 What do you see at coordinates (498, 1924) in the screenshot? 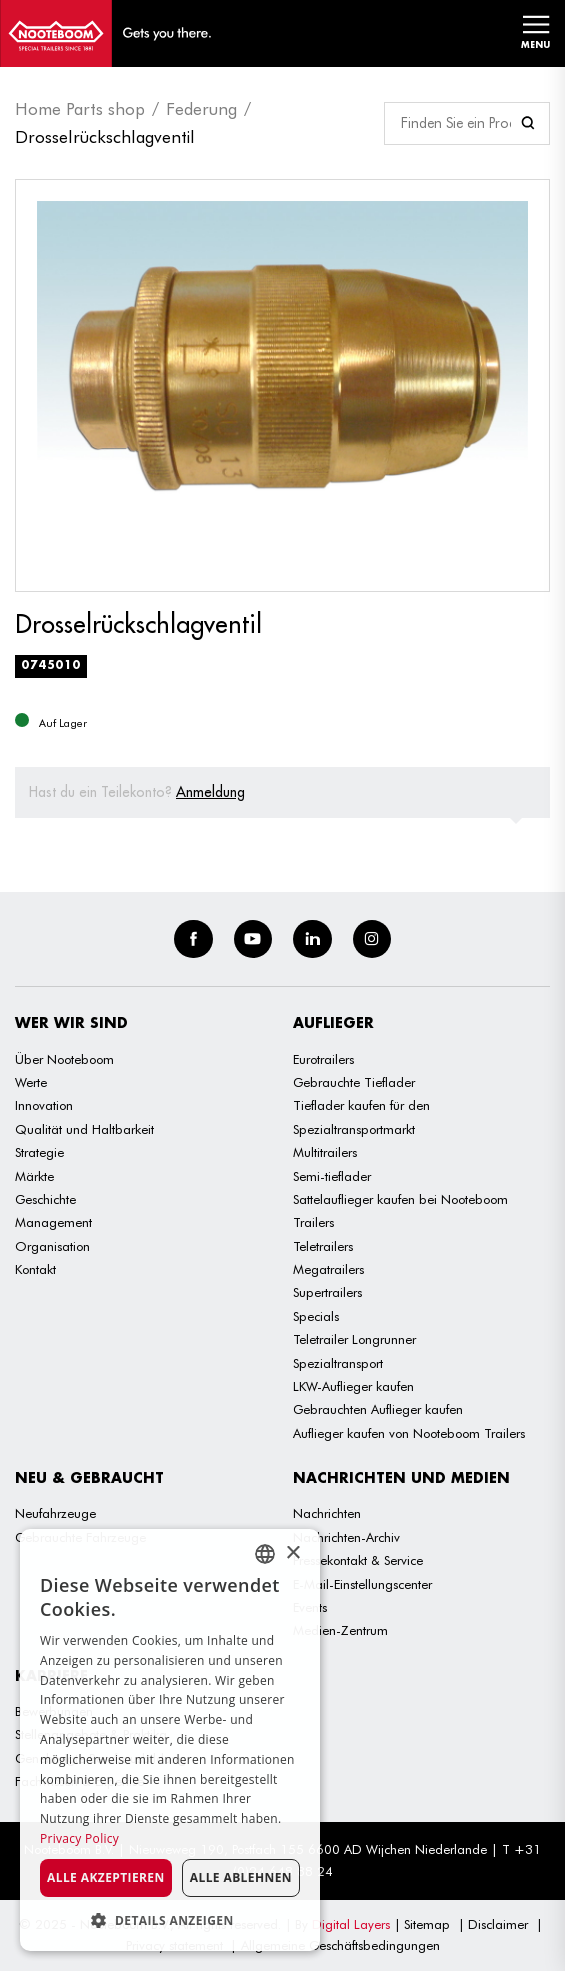
I see `Disclaimer` at bounding box center [498, 1924].